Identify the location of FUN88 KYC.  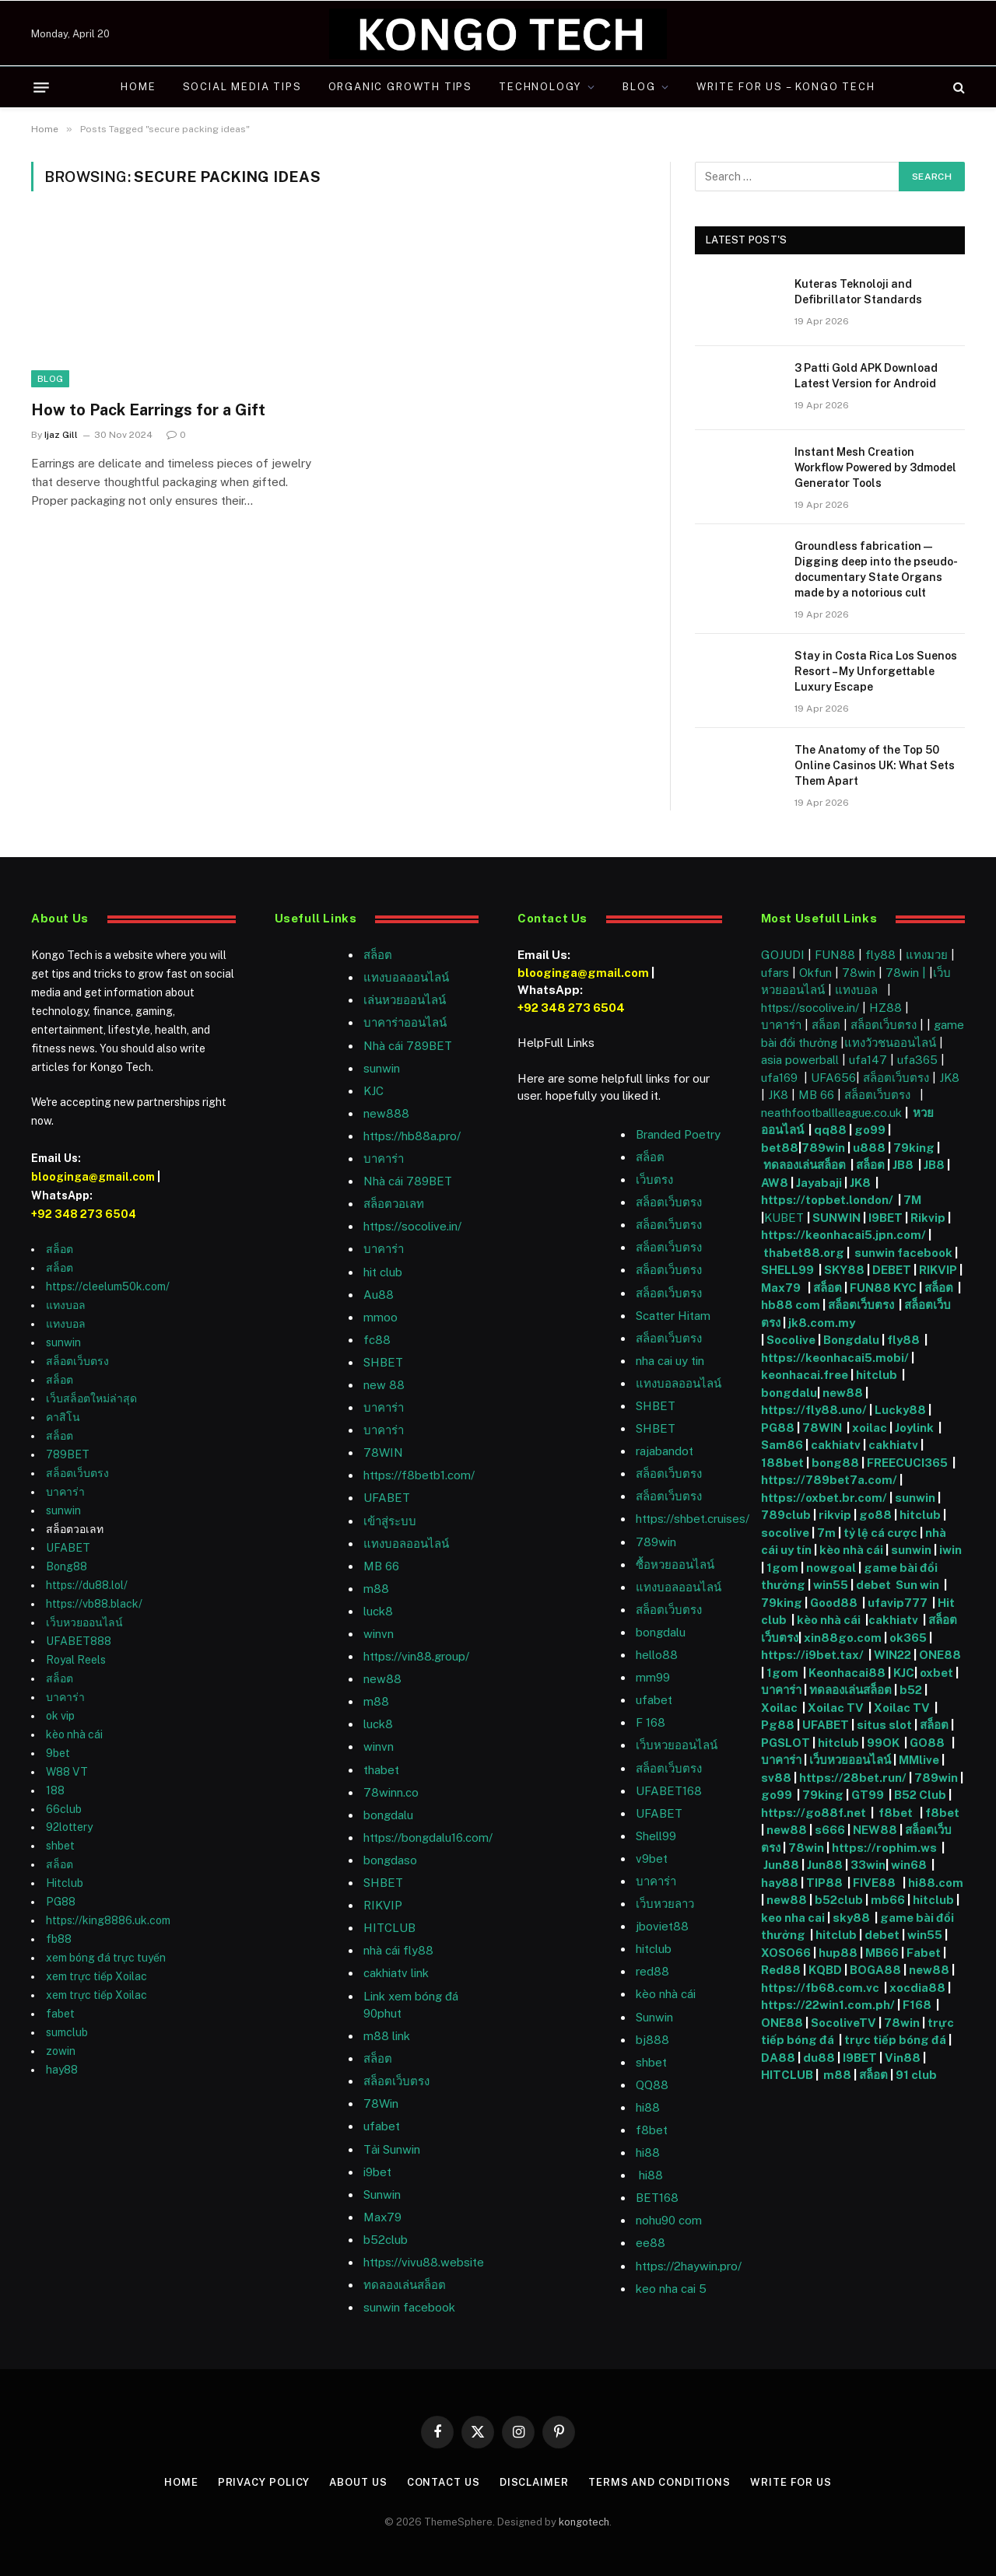
(883, 1287).